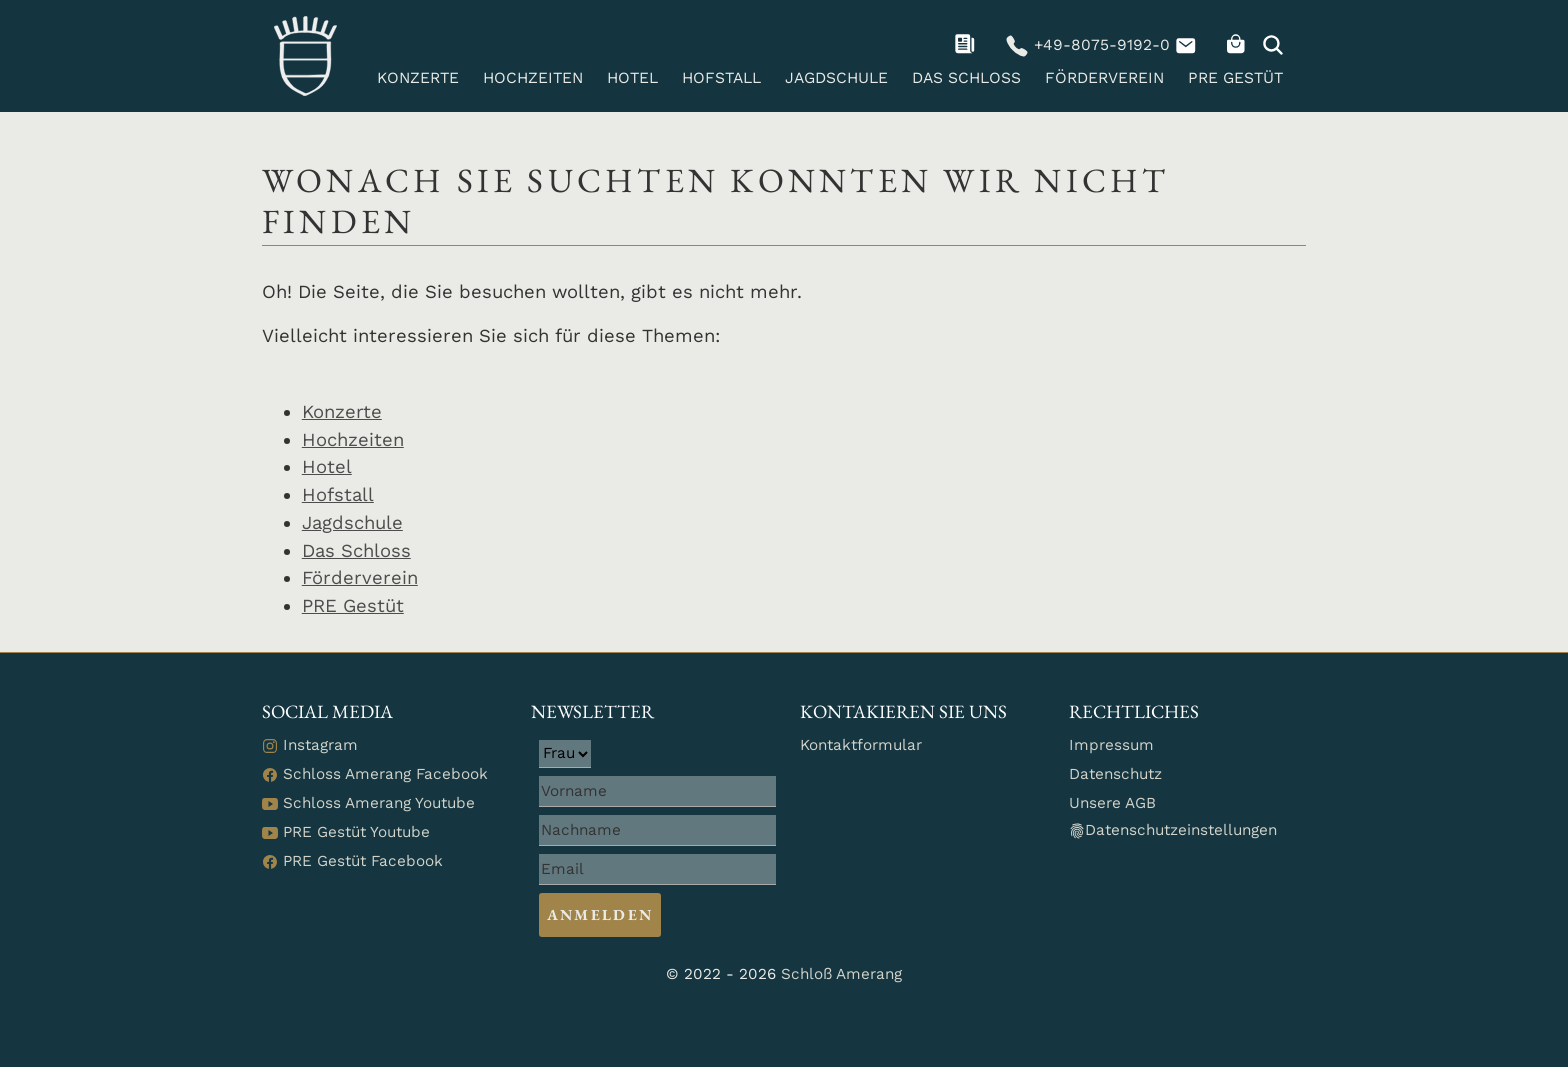 Image resolution: width=1568 pixels, height=1067 pixels. I want to click on Hotel, so click(632, 78).